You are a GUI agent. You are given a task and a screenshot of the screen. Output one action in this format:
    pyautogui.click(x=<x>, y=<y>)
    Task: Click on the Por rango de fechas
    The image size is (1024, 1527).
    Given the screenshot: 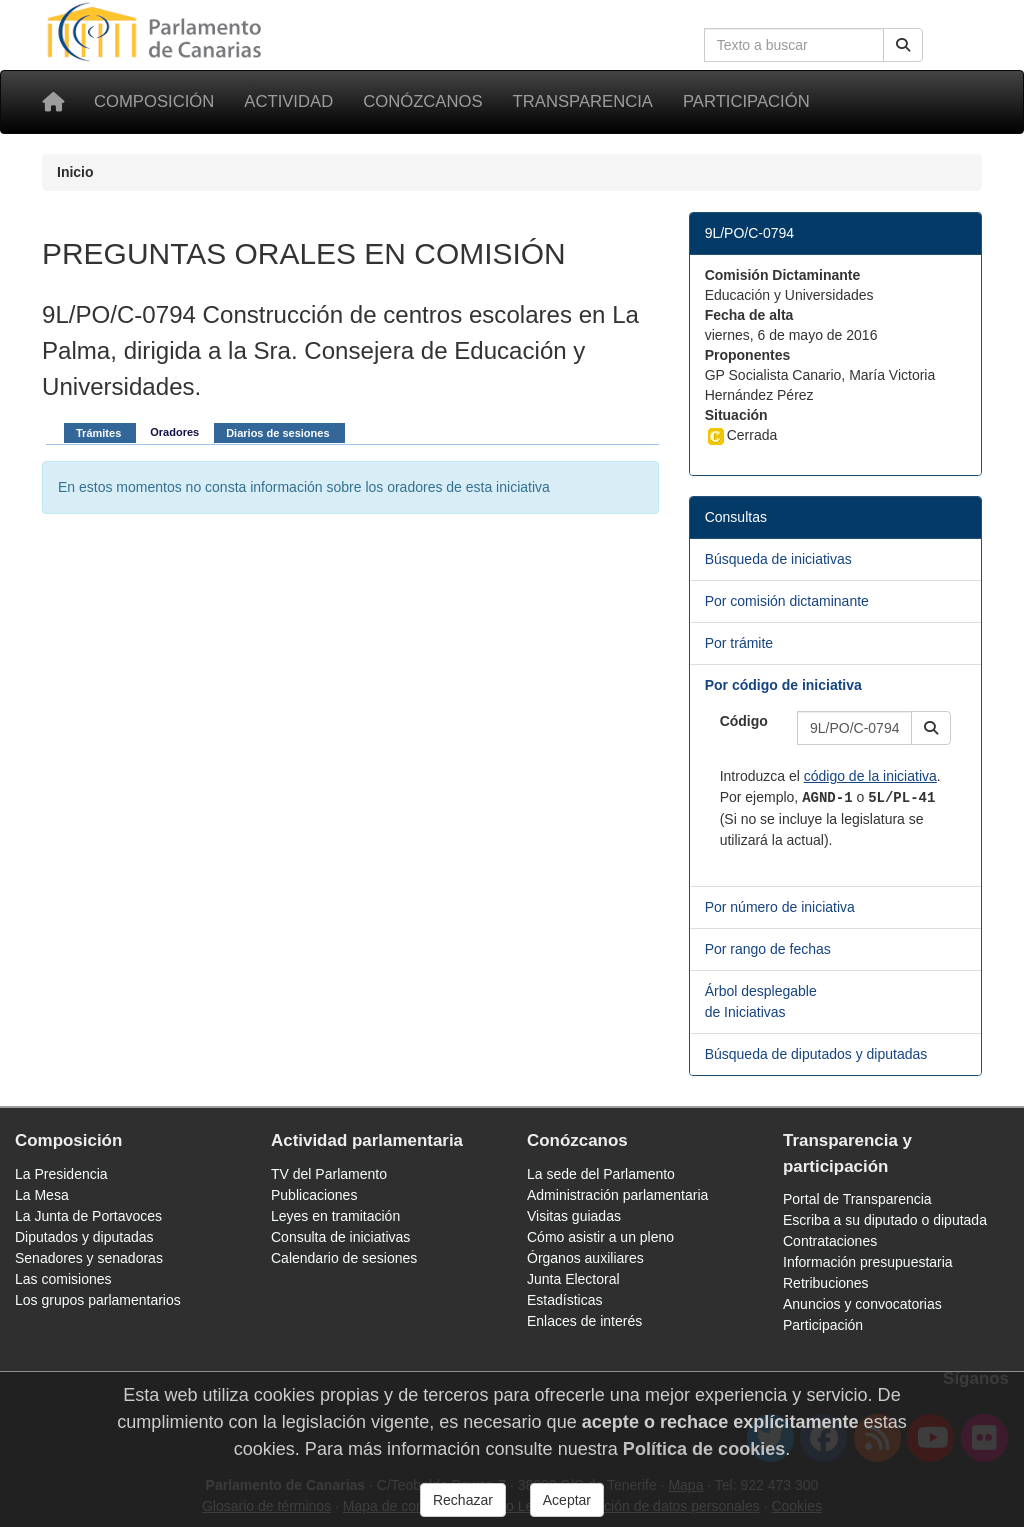 What is the action you would take?
    pyautogui.click(x=768, y=949)
    